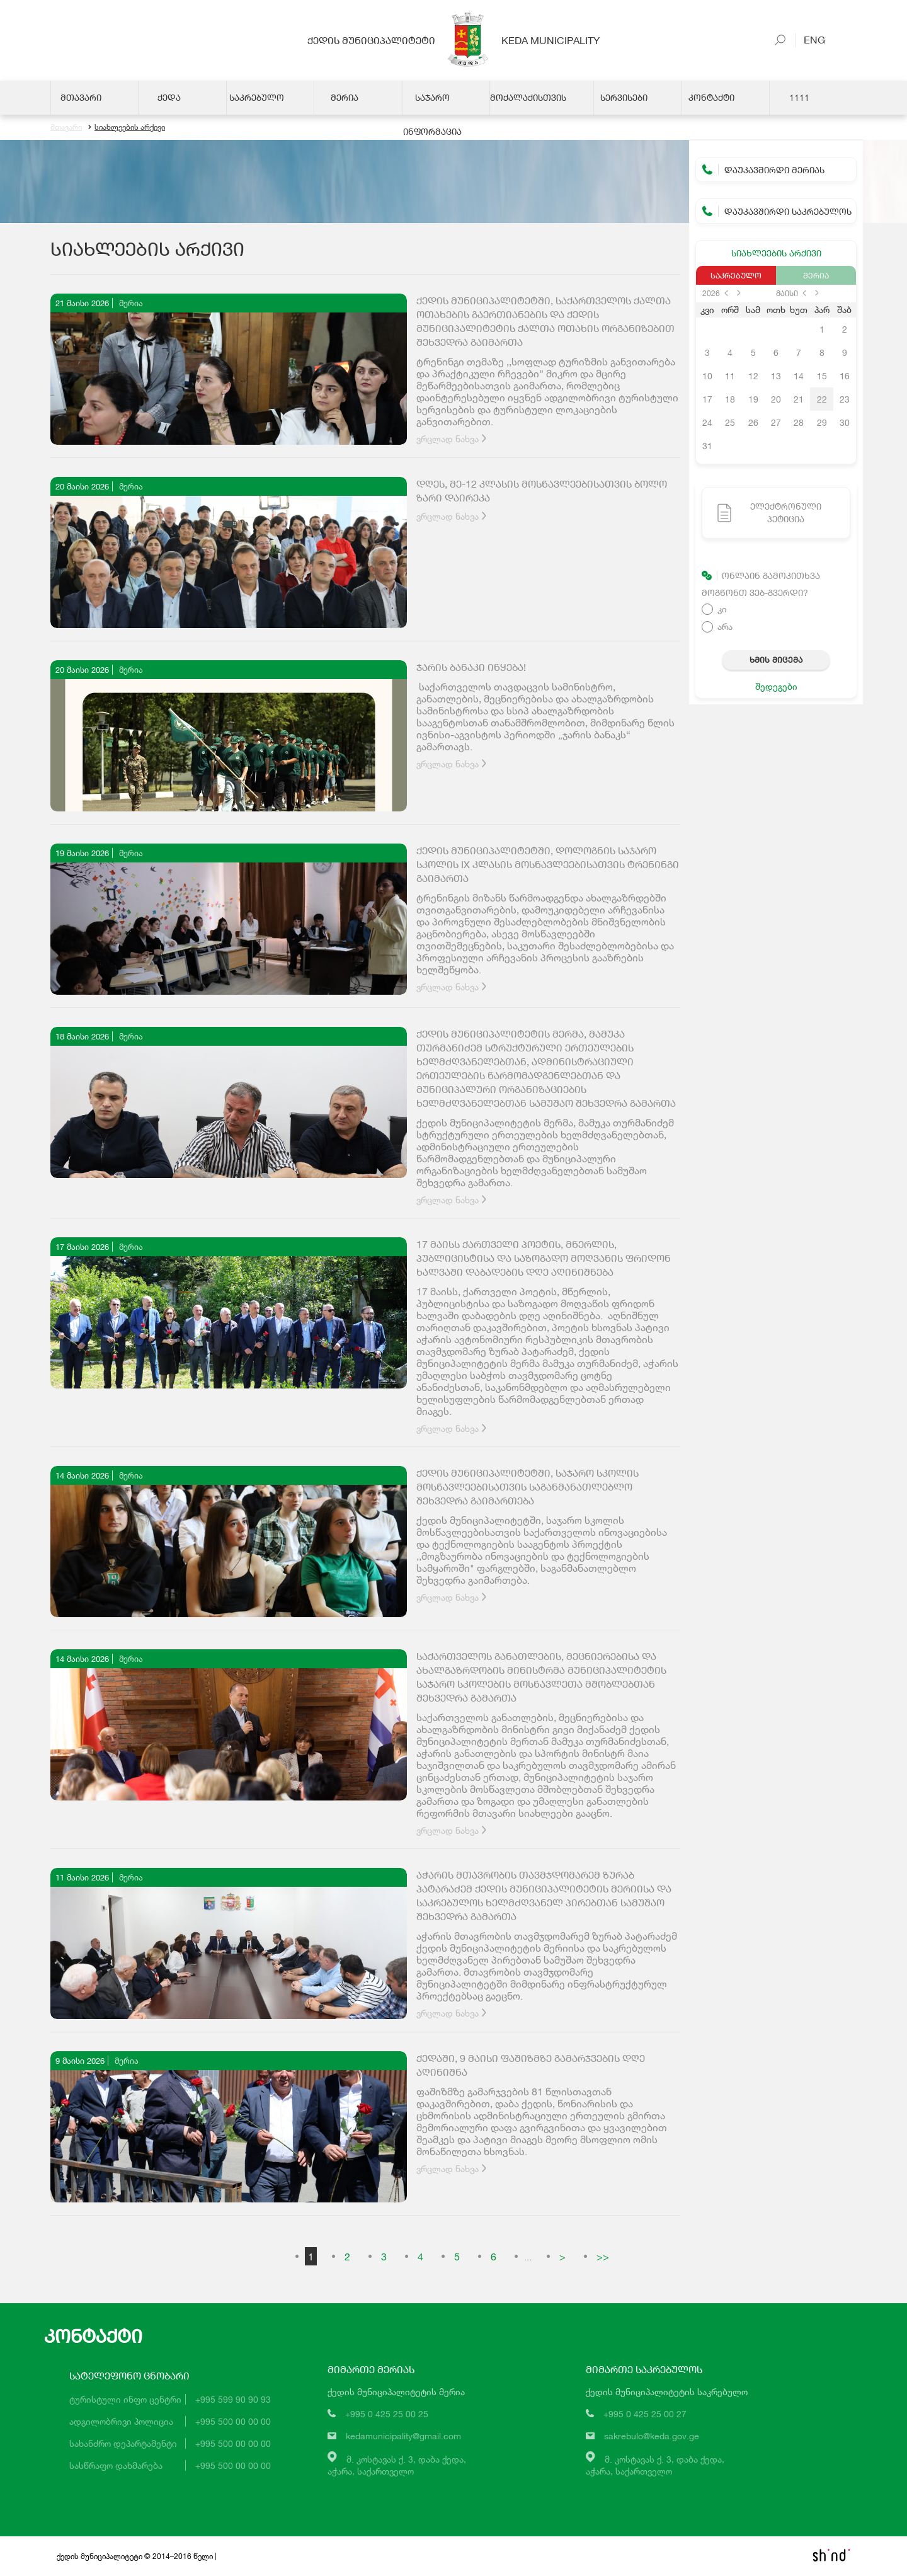  What do you see at coordinates (816, 275) in the screenshot?
I see `მერია` at bounding box center [816, 275].